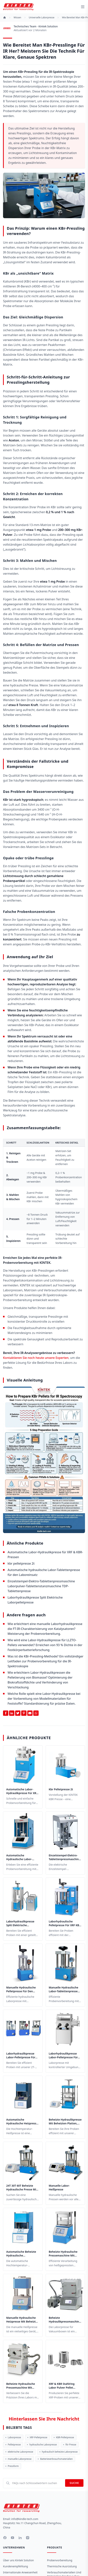 Image resolution: width=88 pixels, height=2576 pixels. Describe the element at coordinates (65, 1923) in the screenshot. I see `Laborhydraulische Pelletpresse für XRF KBR FTIR Laboranwendungen` at that location.